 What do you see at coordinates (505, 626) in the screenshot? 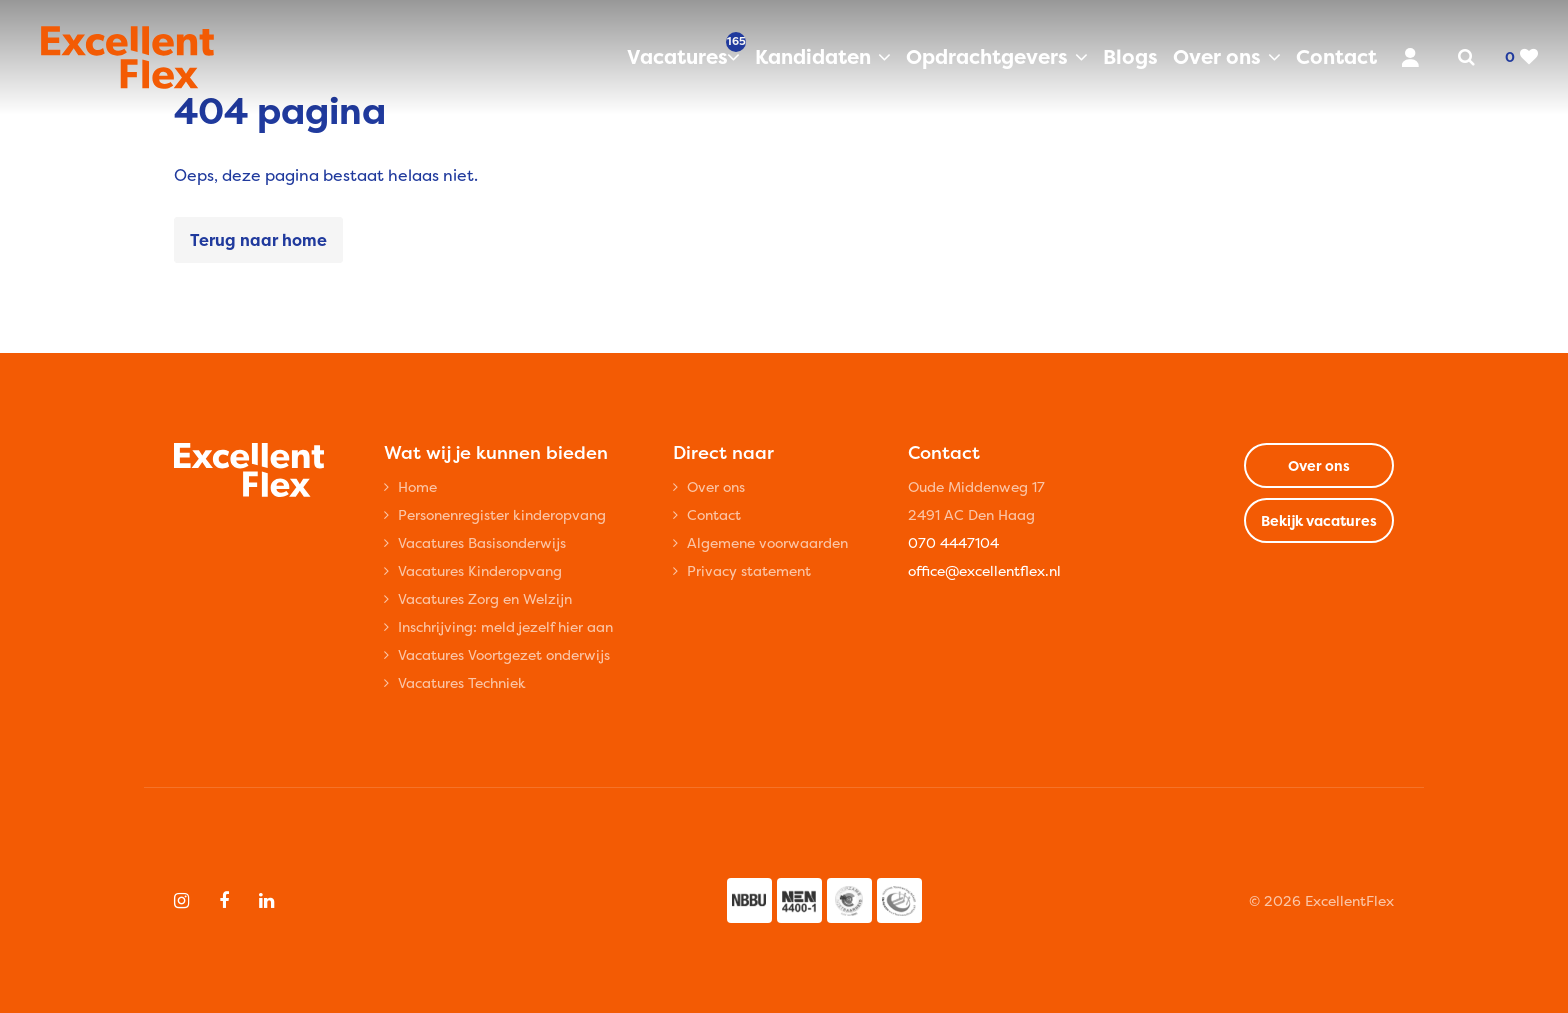
I see `Inschrijving: meld jezelf hier aan` at bounding box center [505, 626].